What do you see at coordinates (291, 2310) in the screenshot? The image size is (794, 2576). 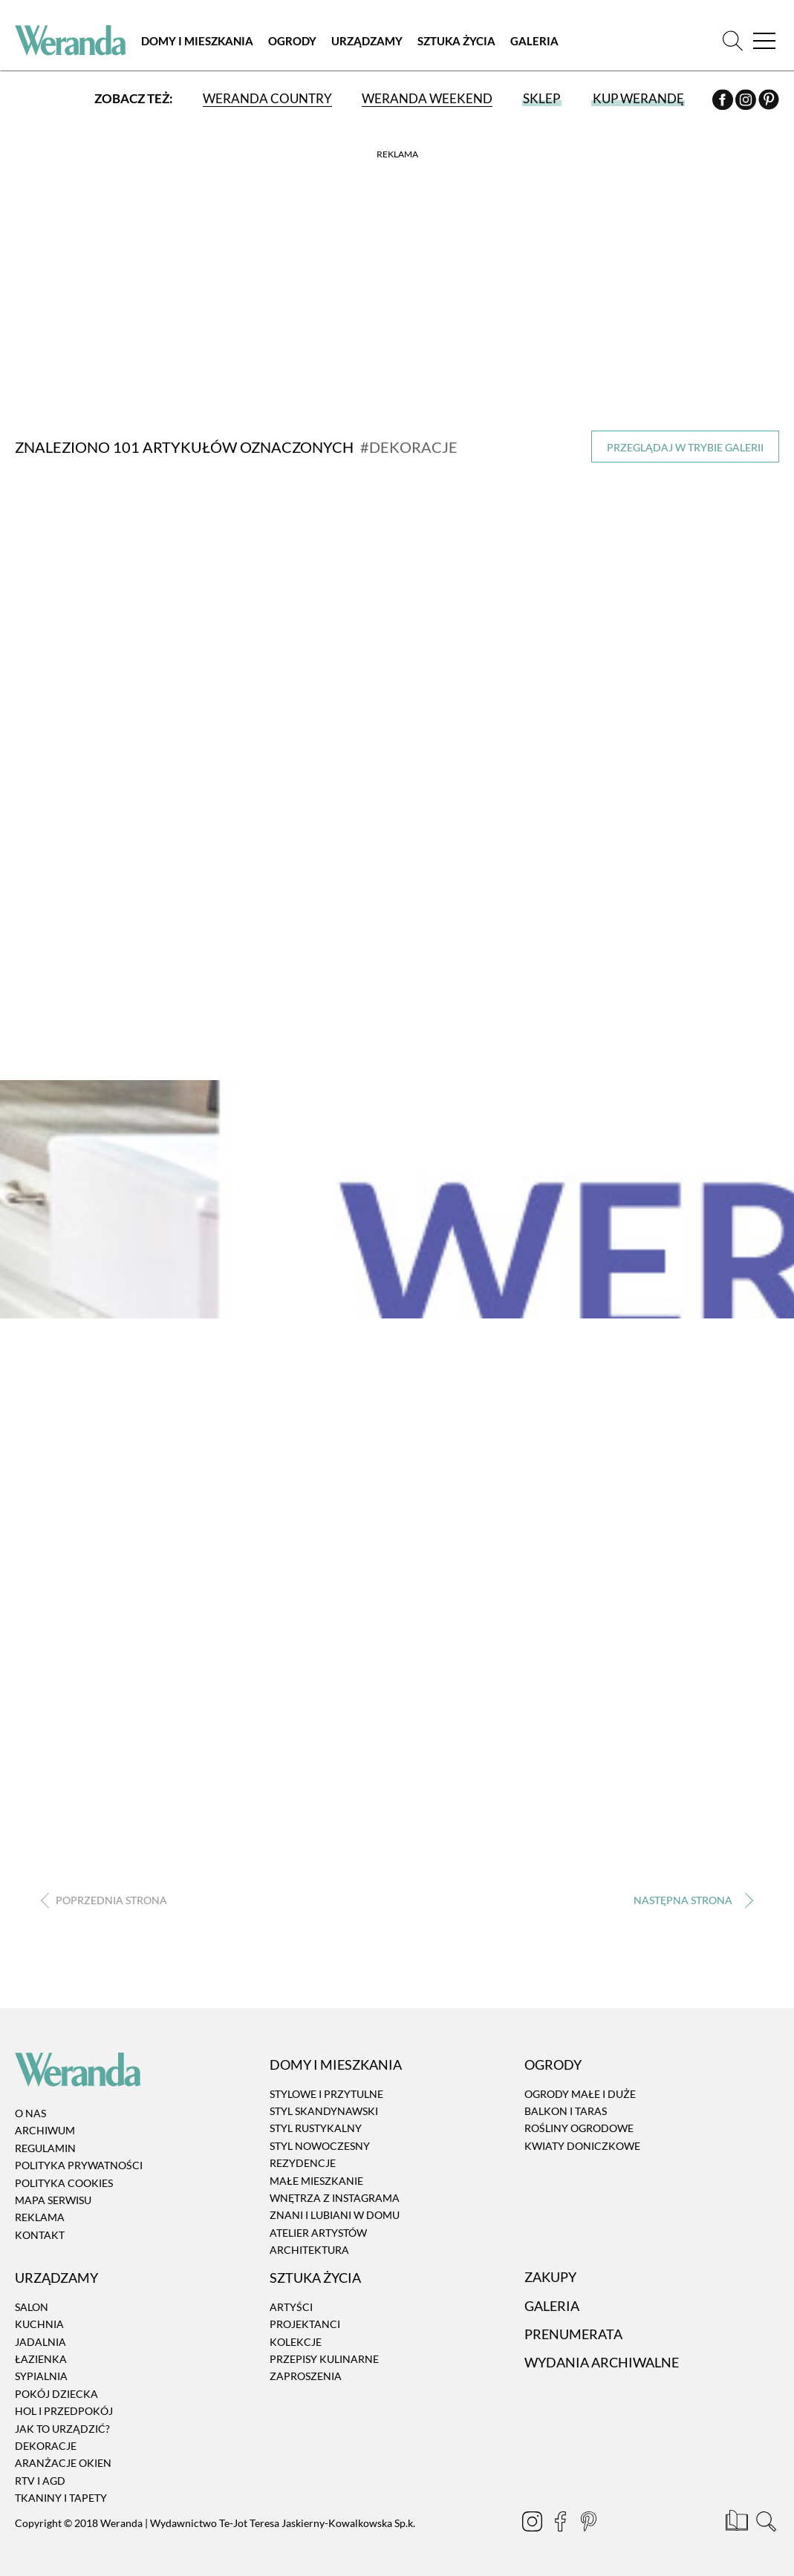 I see `Artyści` at bounding box center [291, 2310].